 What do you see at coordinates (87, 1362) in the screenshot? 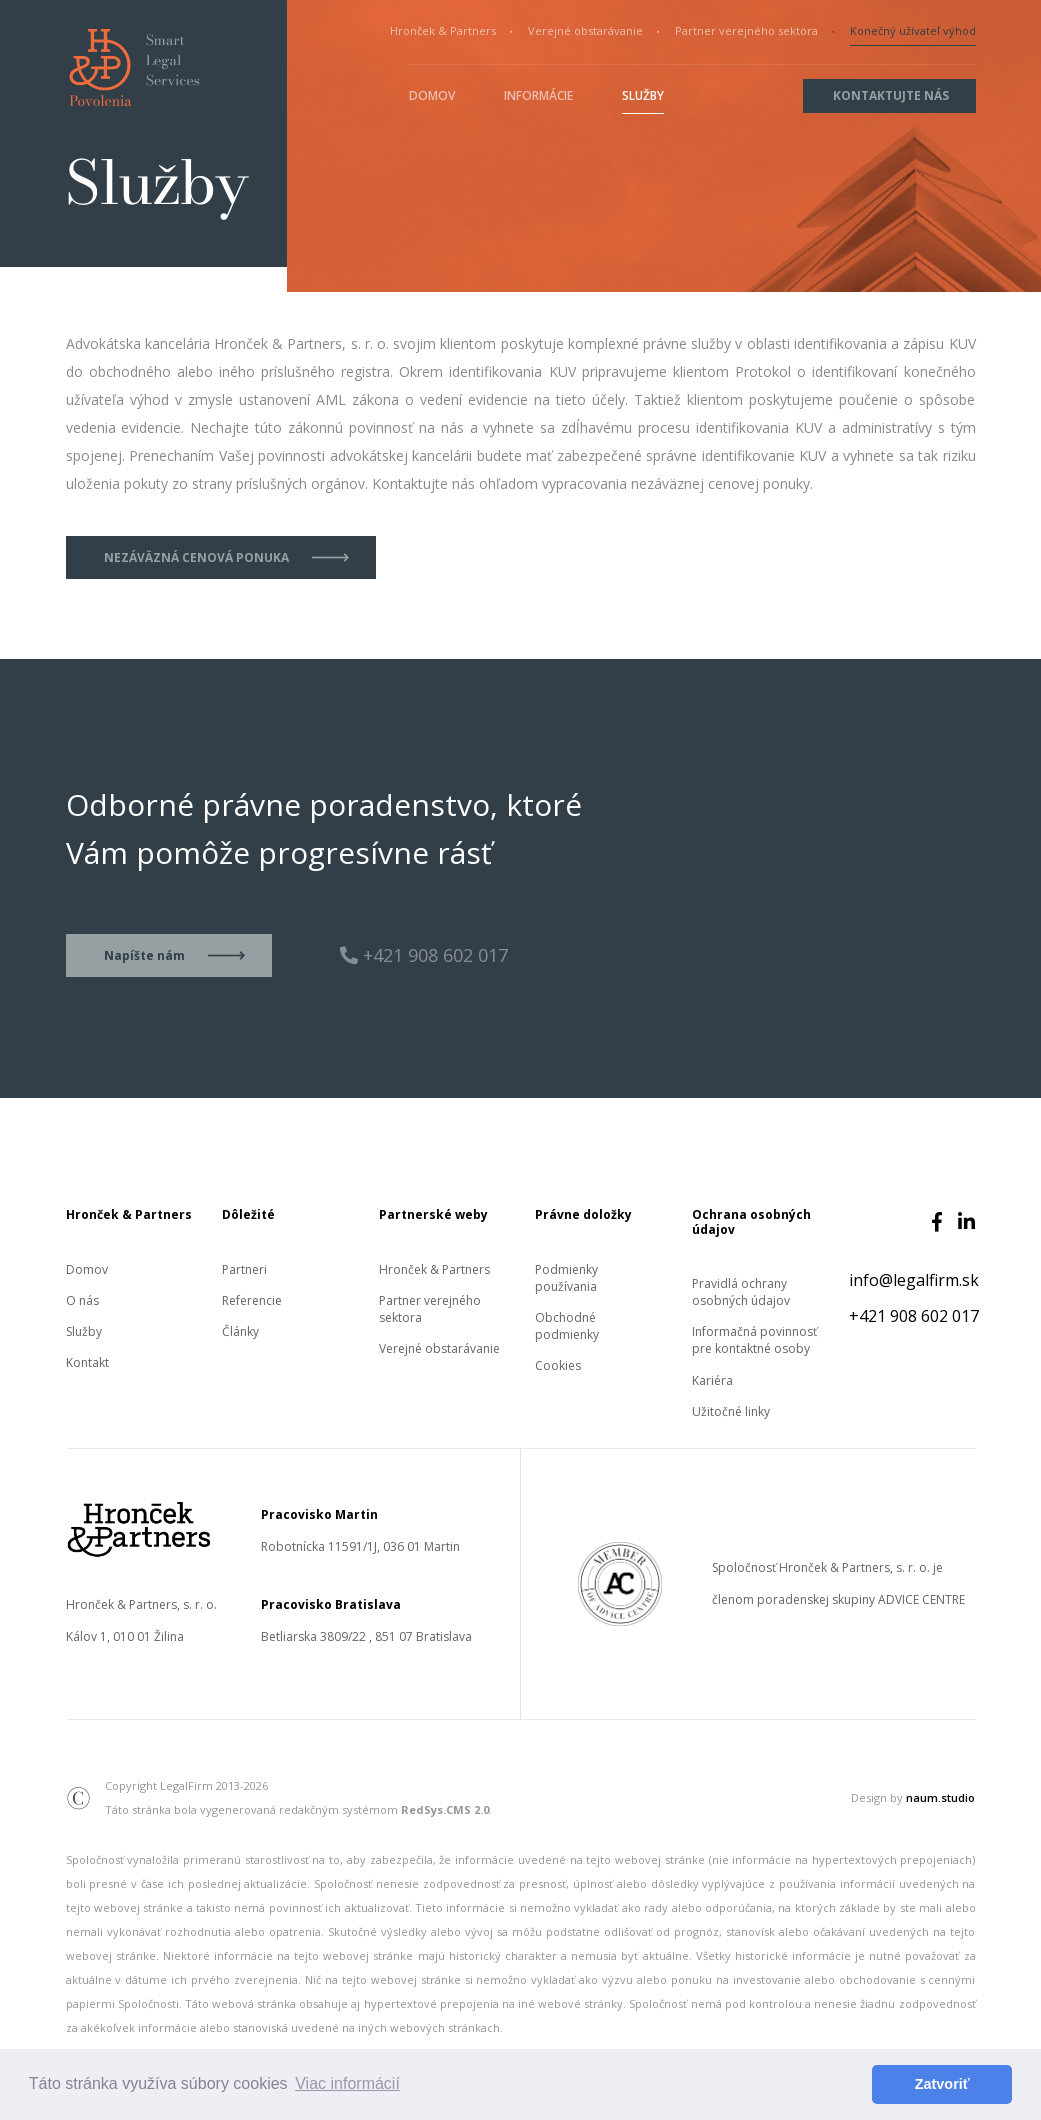
I see `Kontakt` at bounding box center [87, 1362].